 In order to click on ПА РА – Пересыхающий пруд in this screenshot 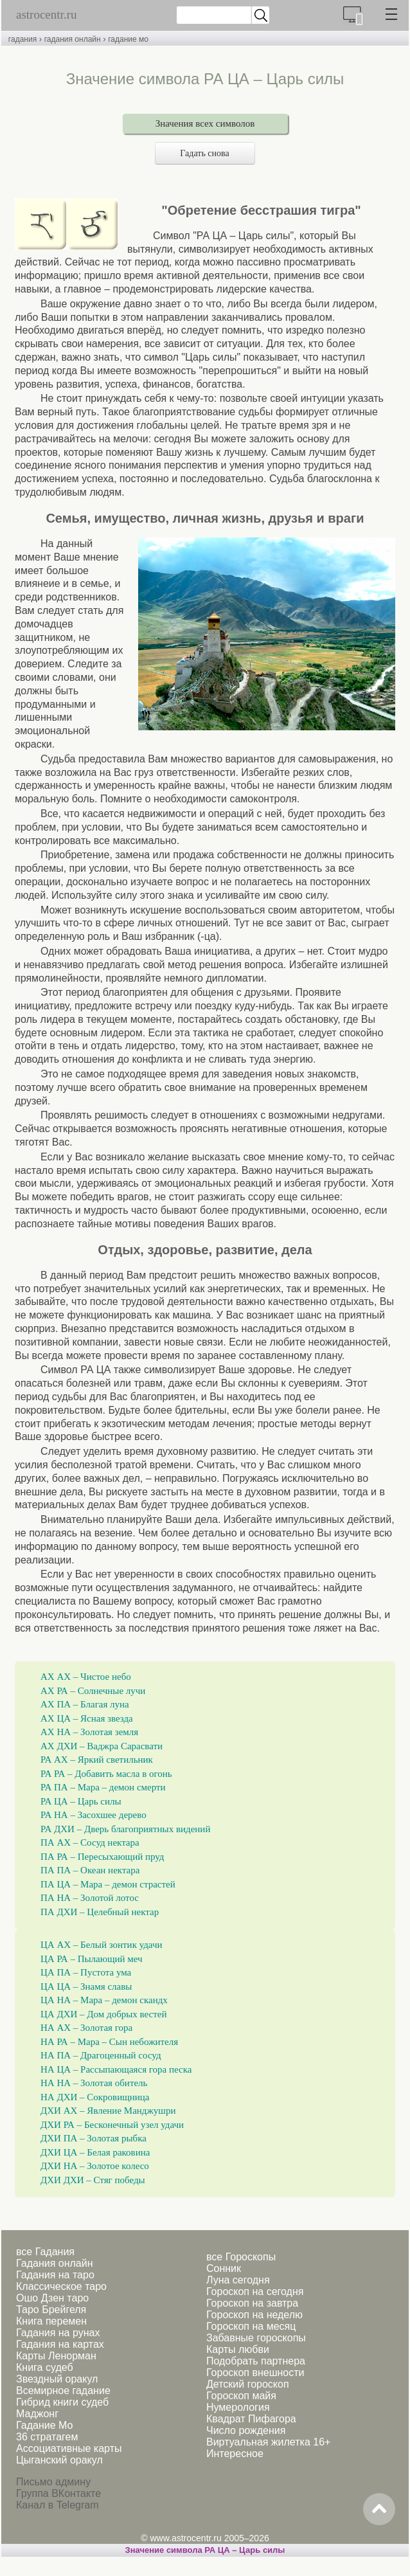, I will do `click(102, 1856)`.